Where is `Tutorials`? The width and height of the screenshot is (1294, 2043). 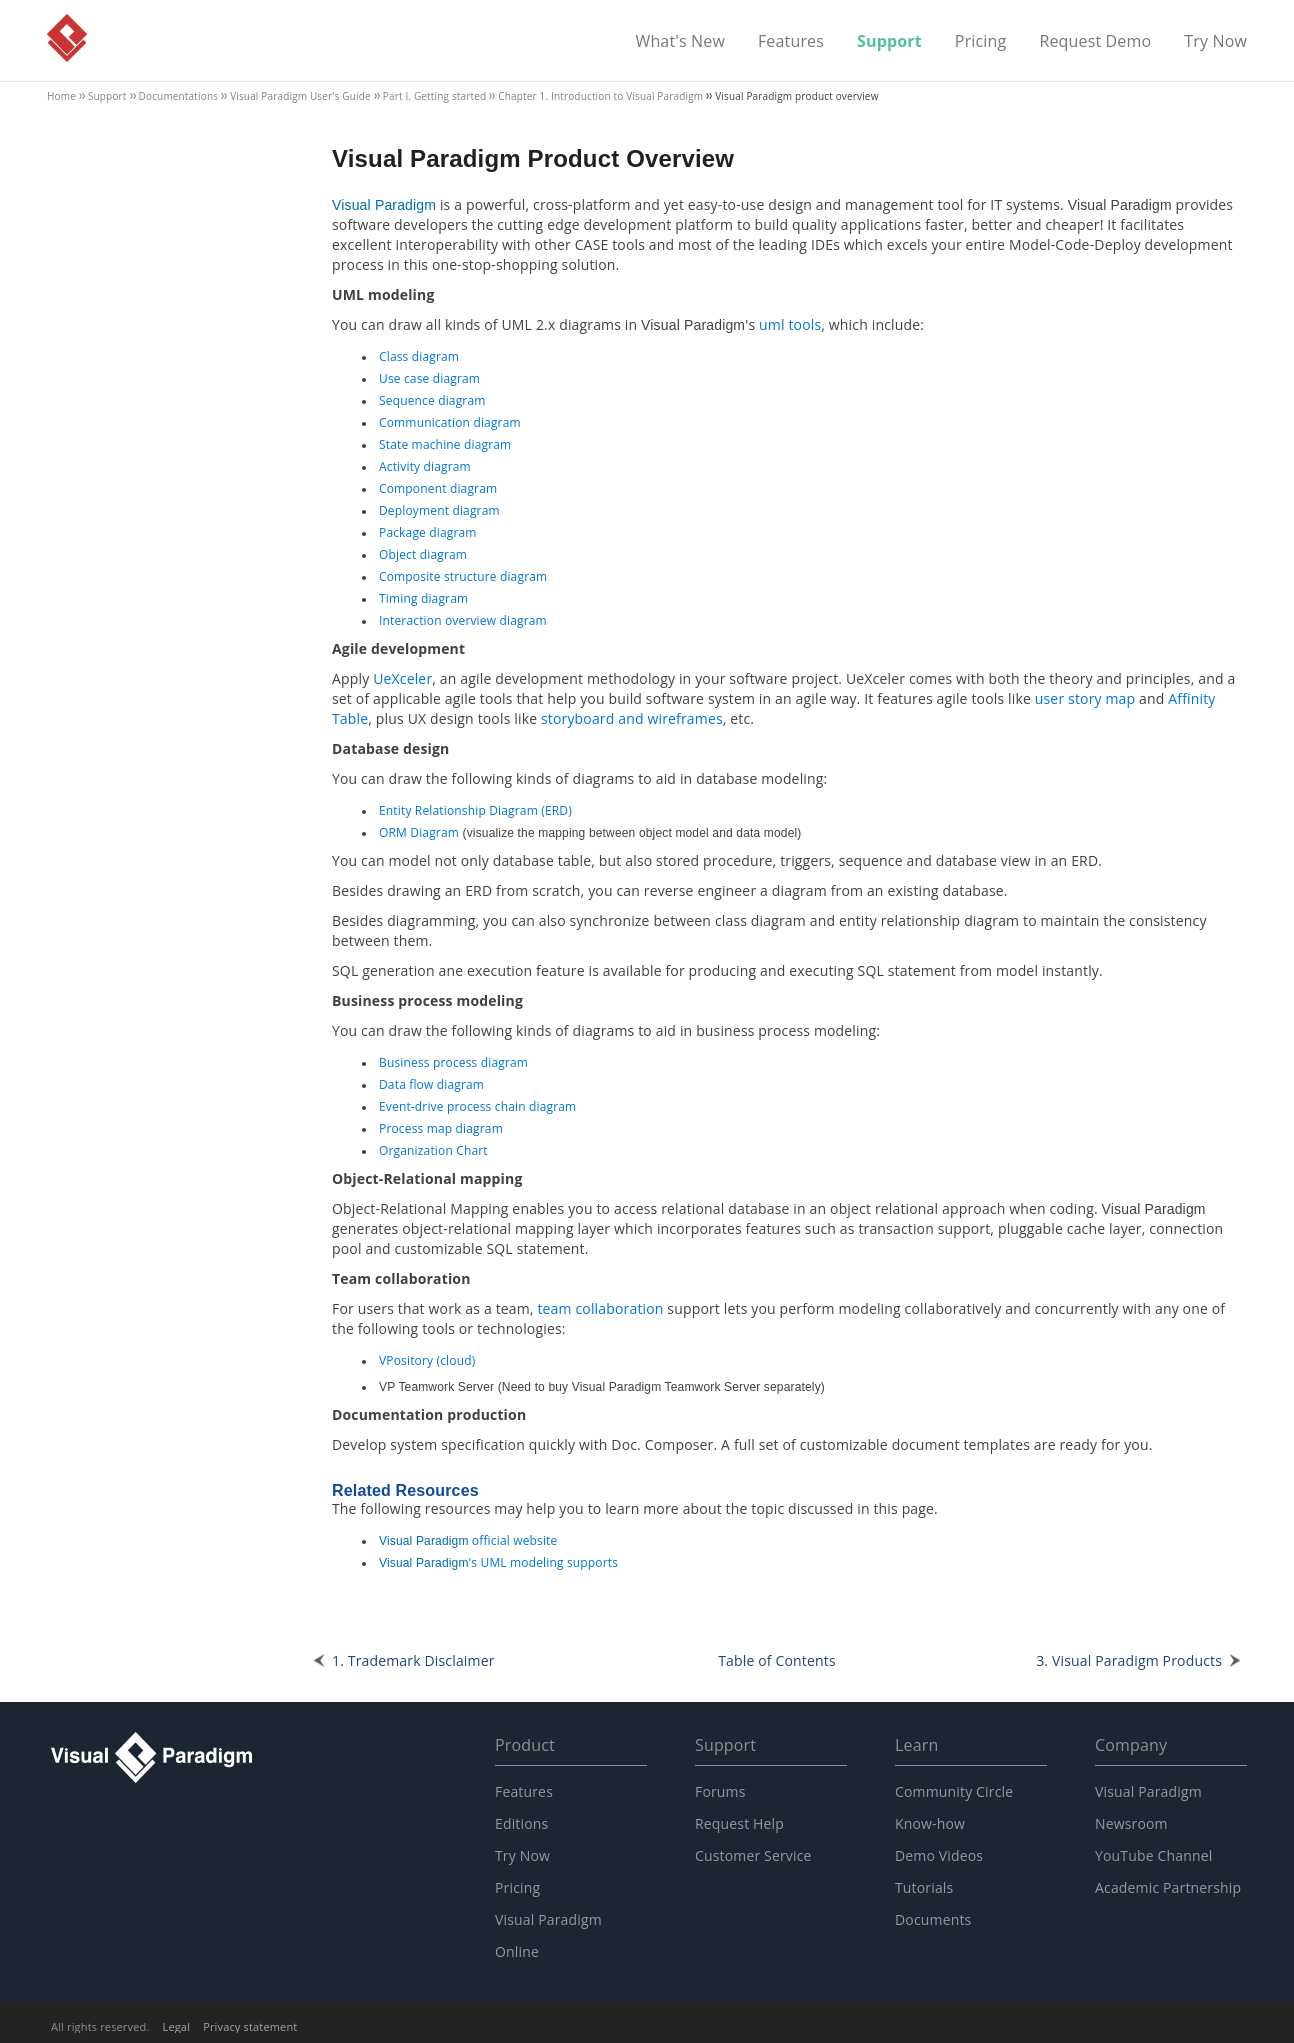 Tutorials is located at coordinates (924, 1887).